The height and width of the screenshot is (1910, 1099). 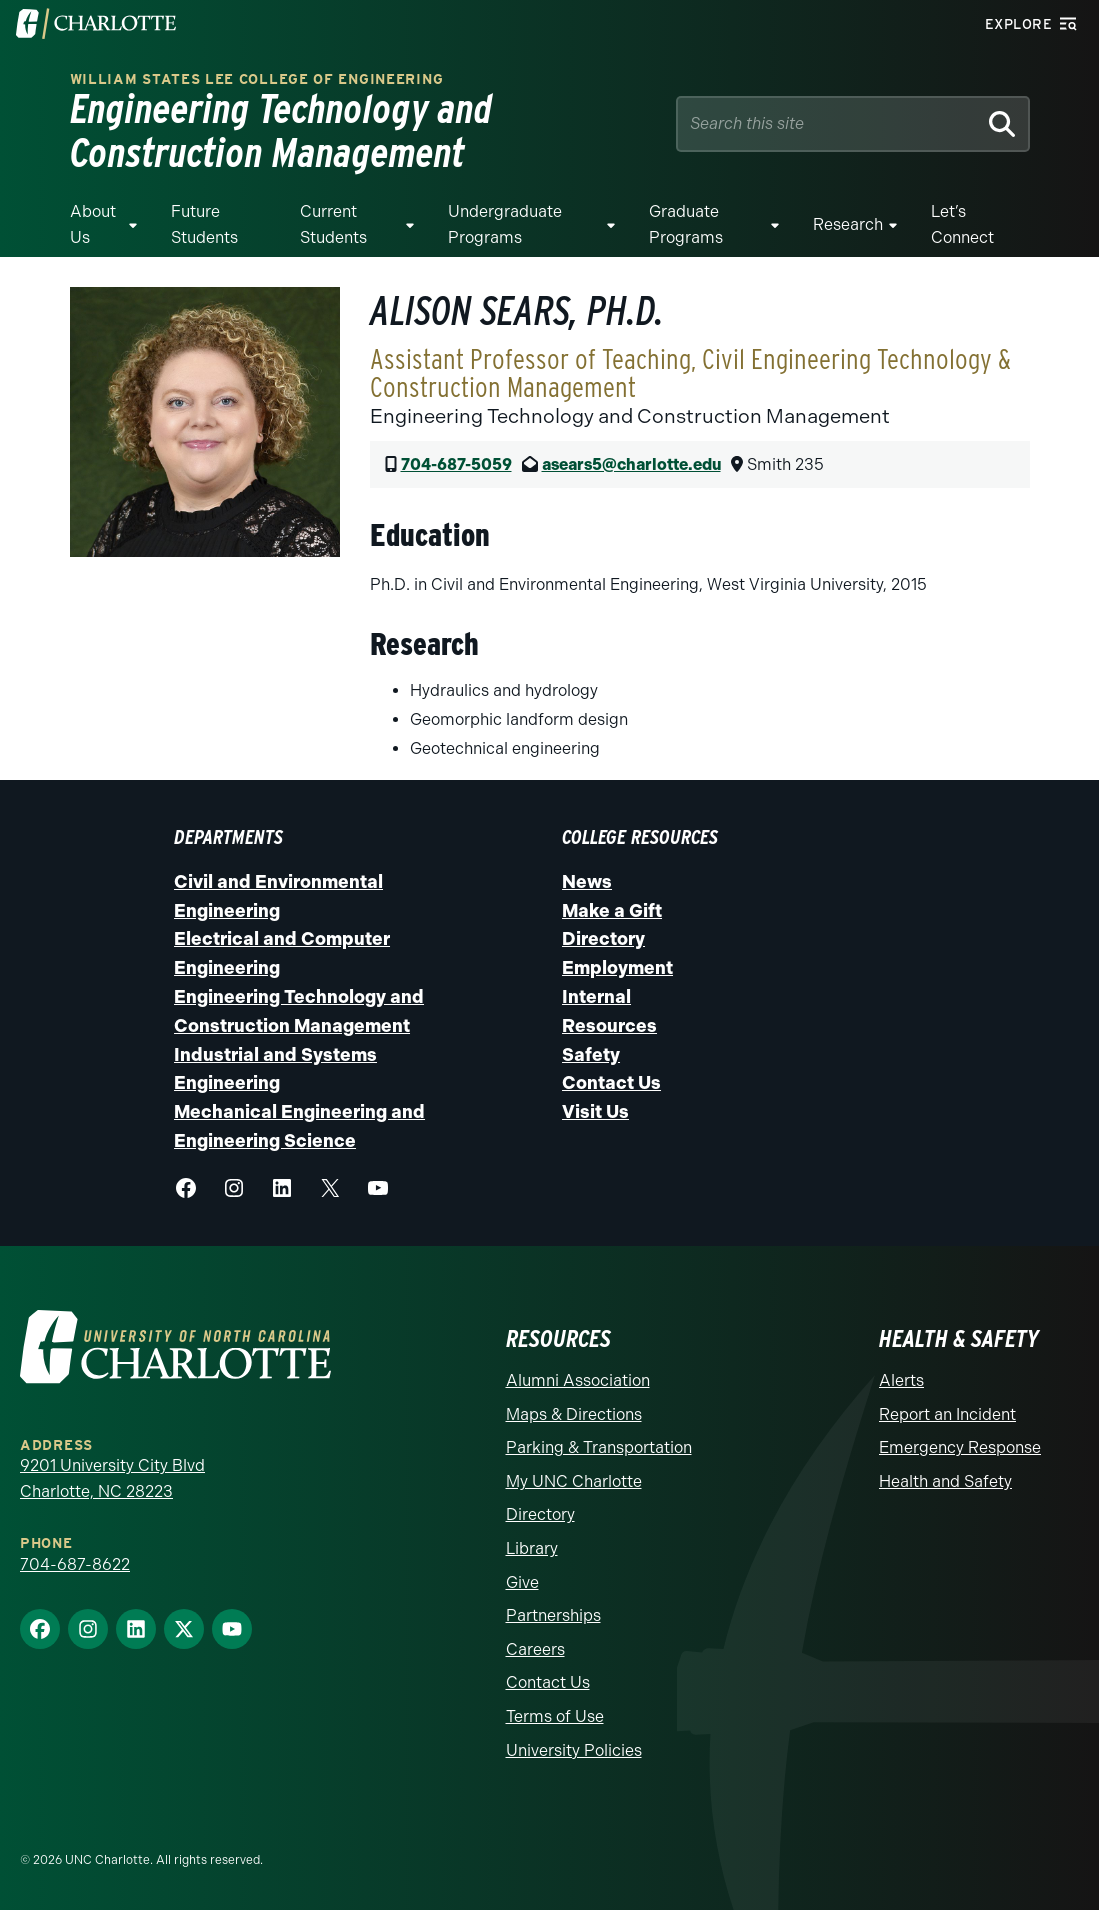 I want to click on 704-687-8622, so click(x=75, y=1564).